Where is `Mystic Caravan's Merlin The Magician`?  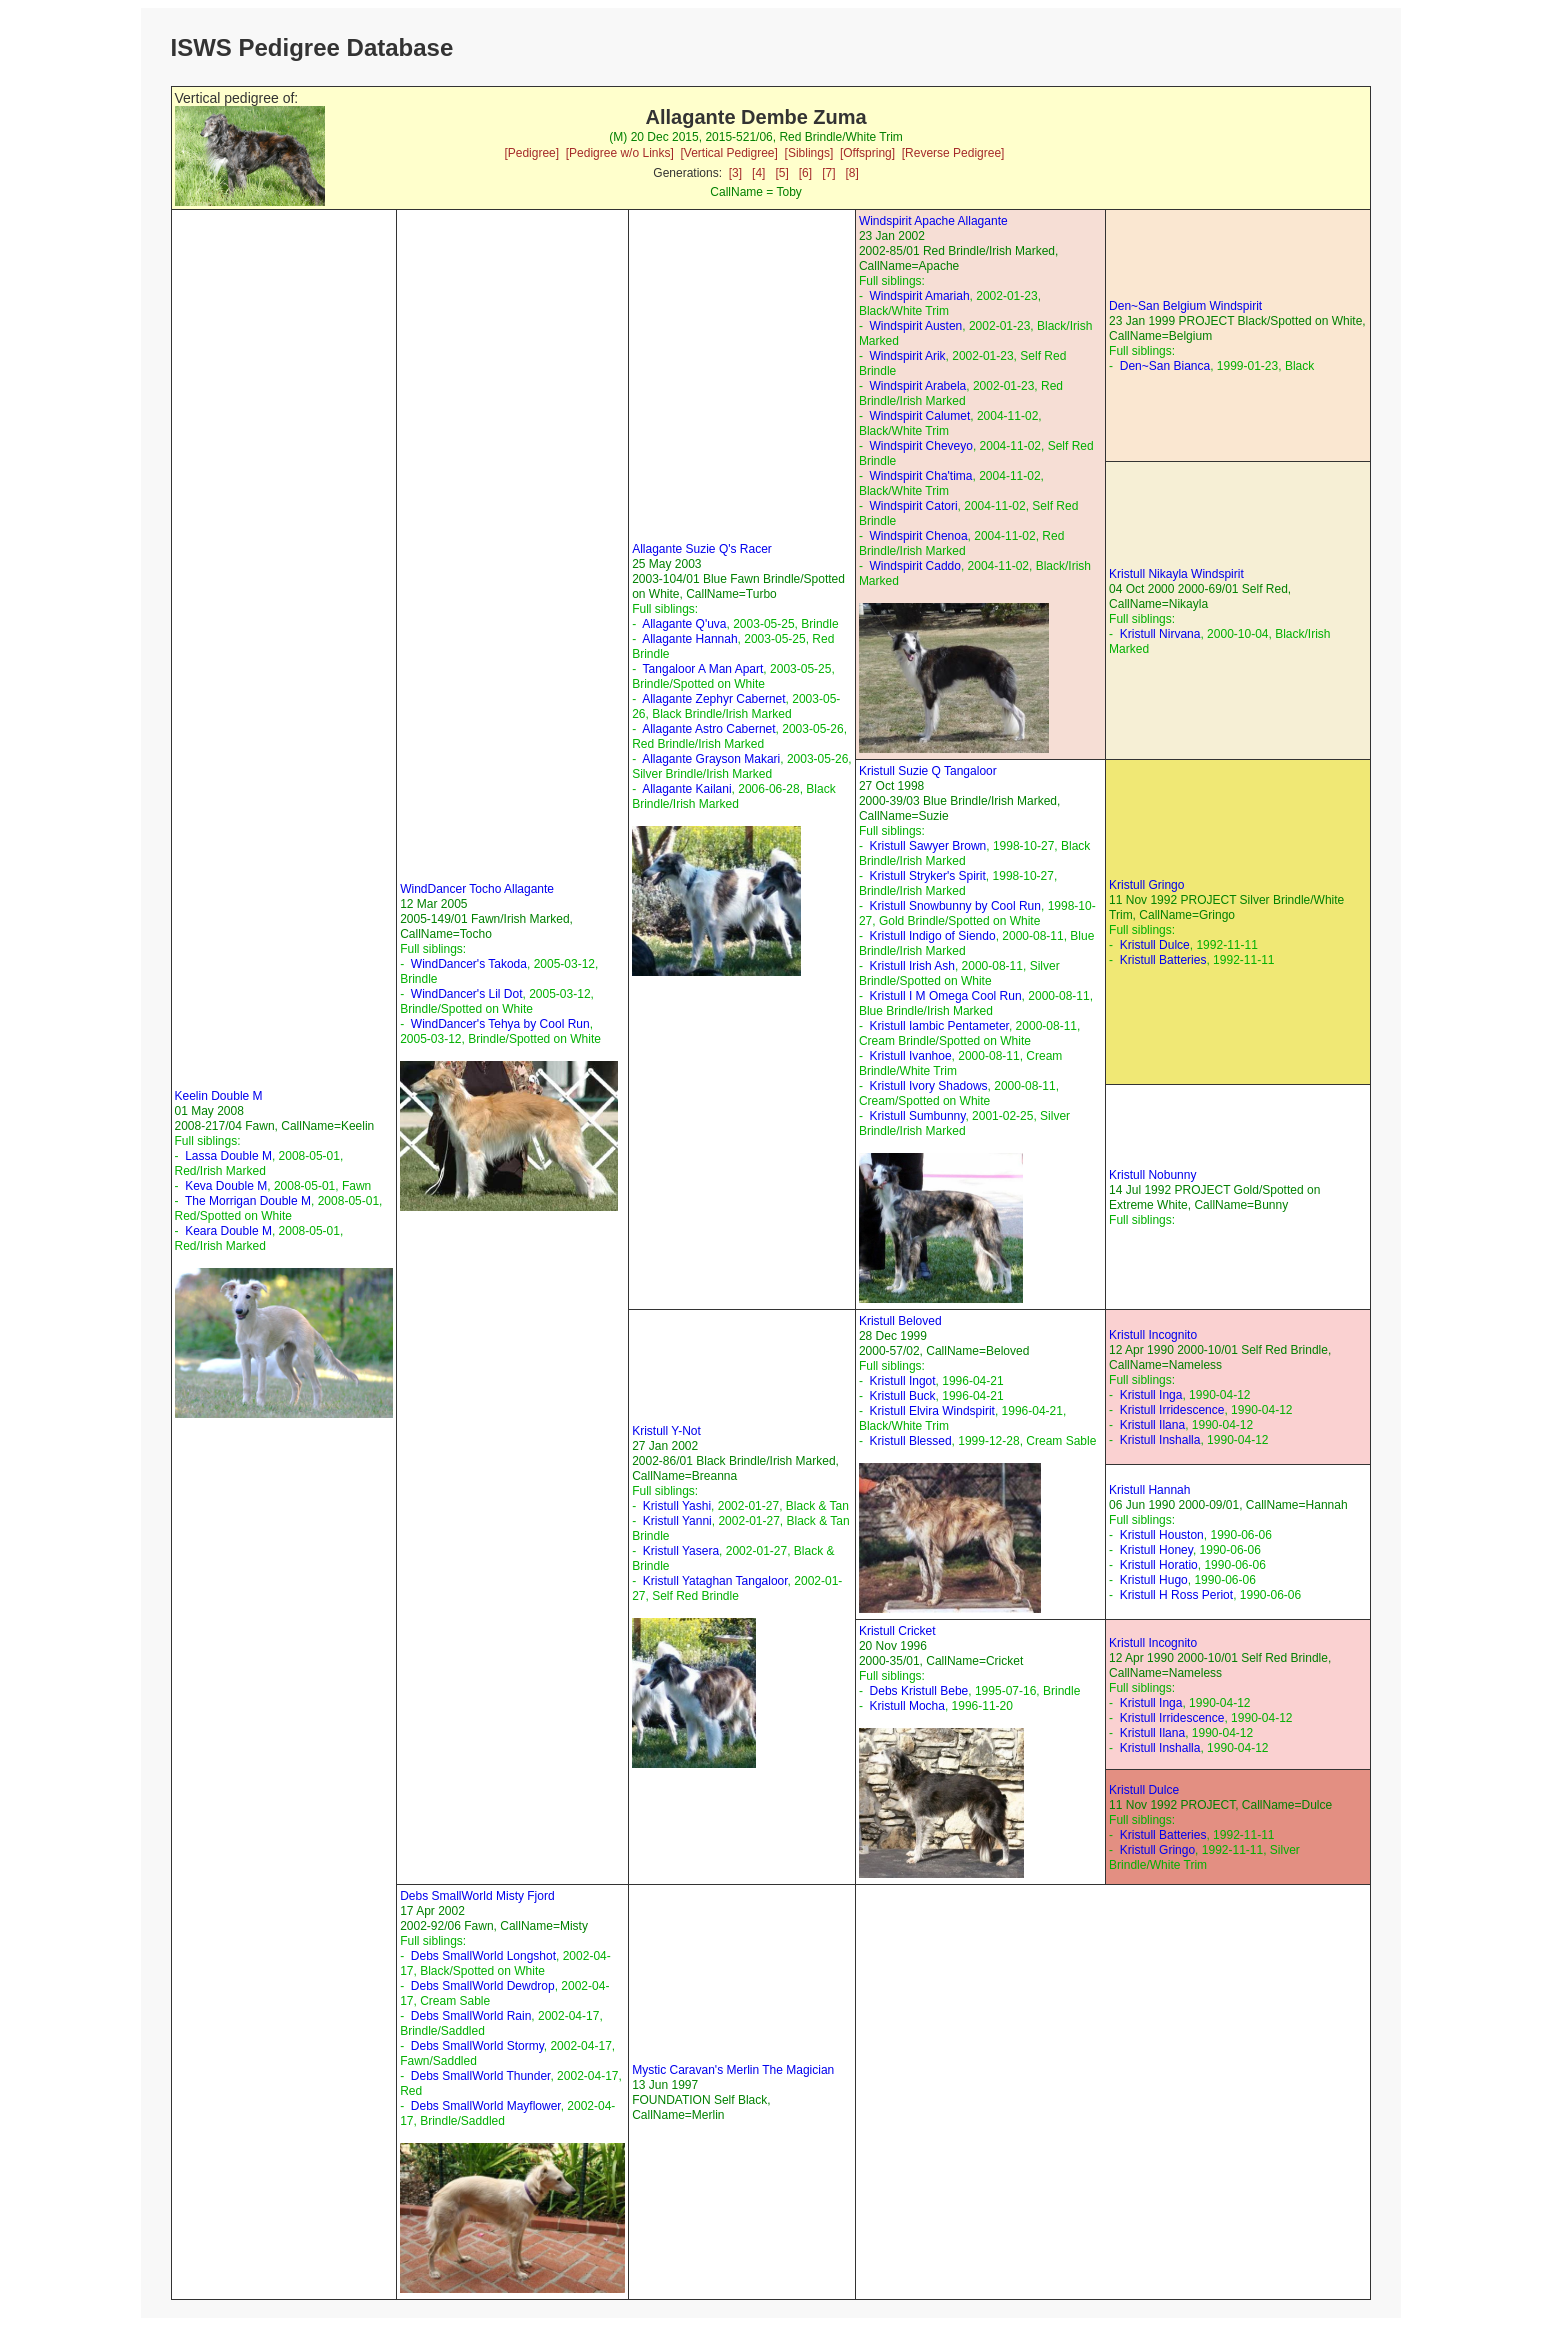 Mystic Caravan's Merlin The Magician is located at coordinates (733, 2070).